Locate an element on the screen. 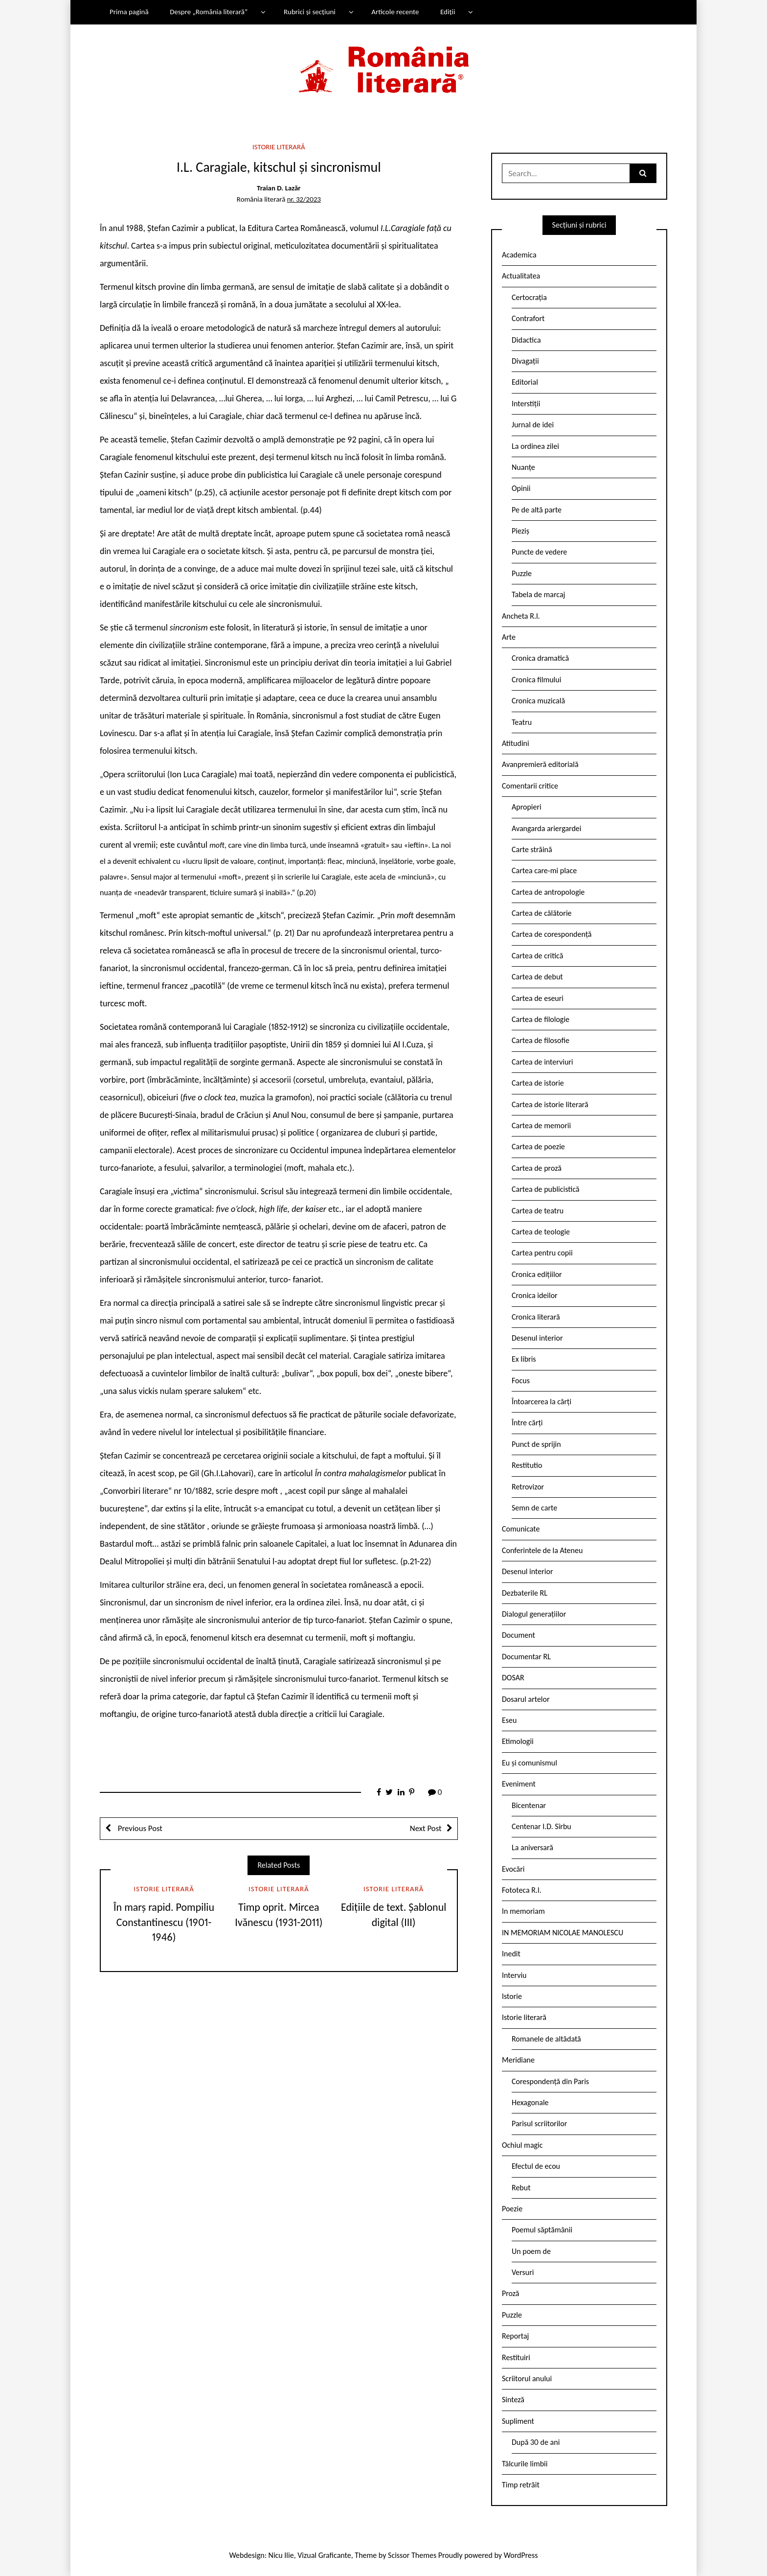 This screenshot has width=767, height=2576. Opinii is located at coordinates (521, 488).